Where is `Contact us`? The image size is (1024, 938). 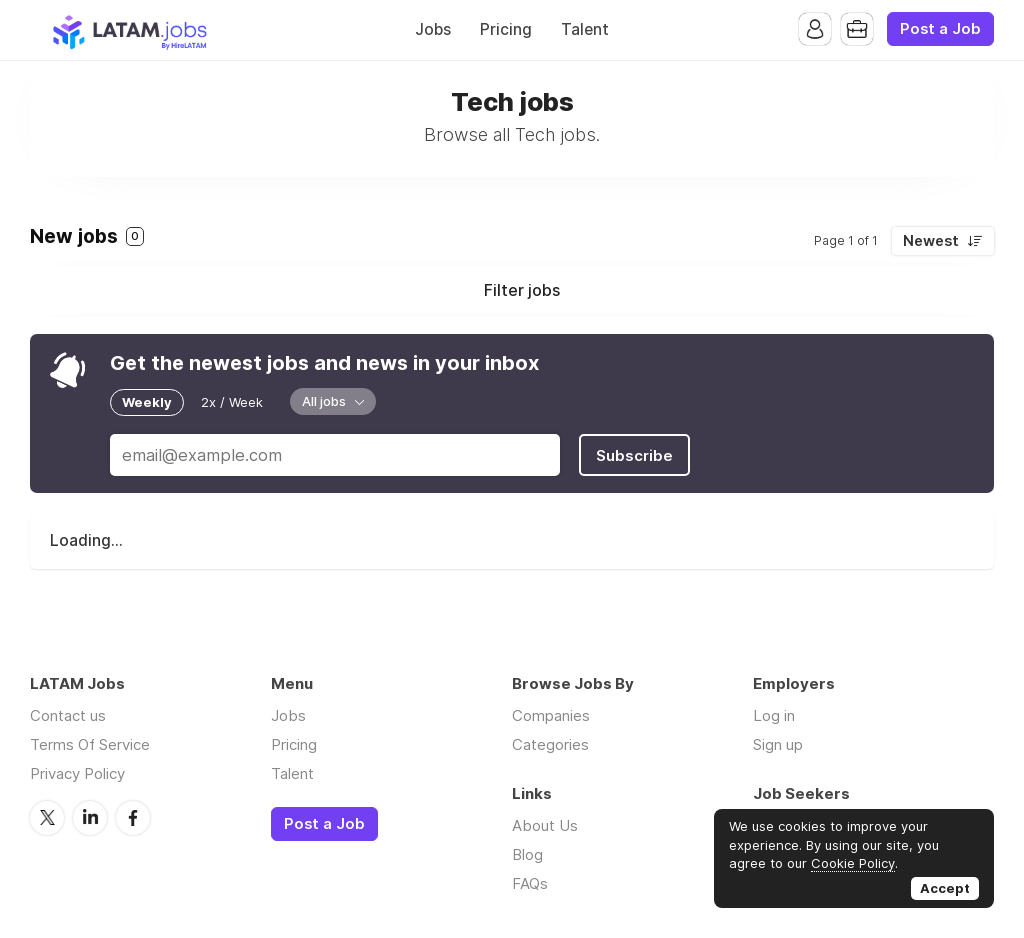 Contact us is located at coordinates (68, 715).